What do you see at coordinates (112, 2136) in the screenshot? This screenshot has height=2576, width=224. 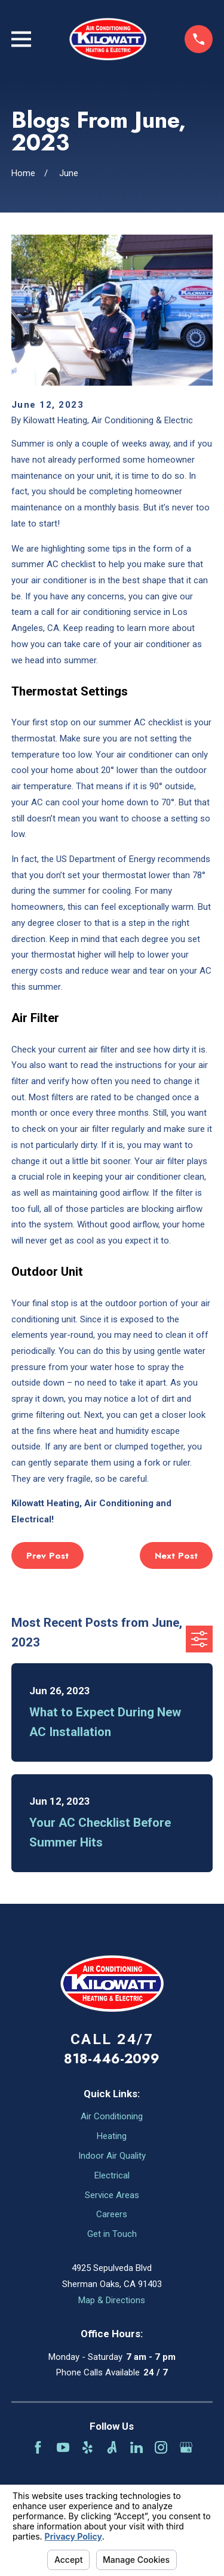 I see `Heating` at bounding box center [112, 2136].